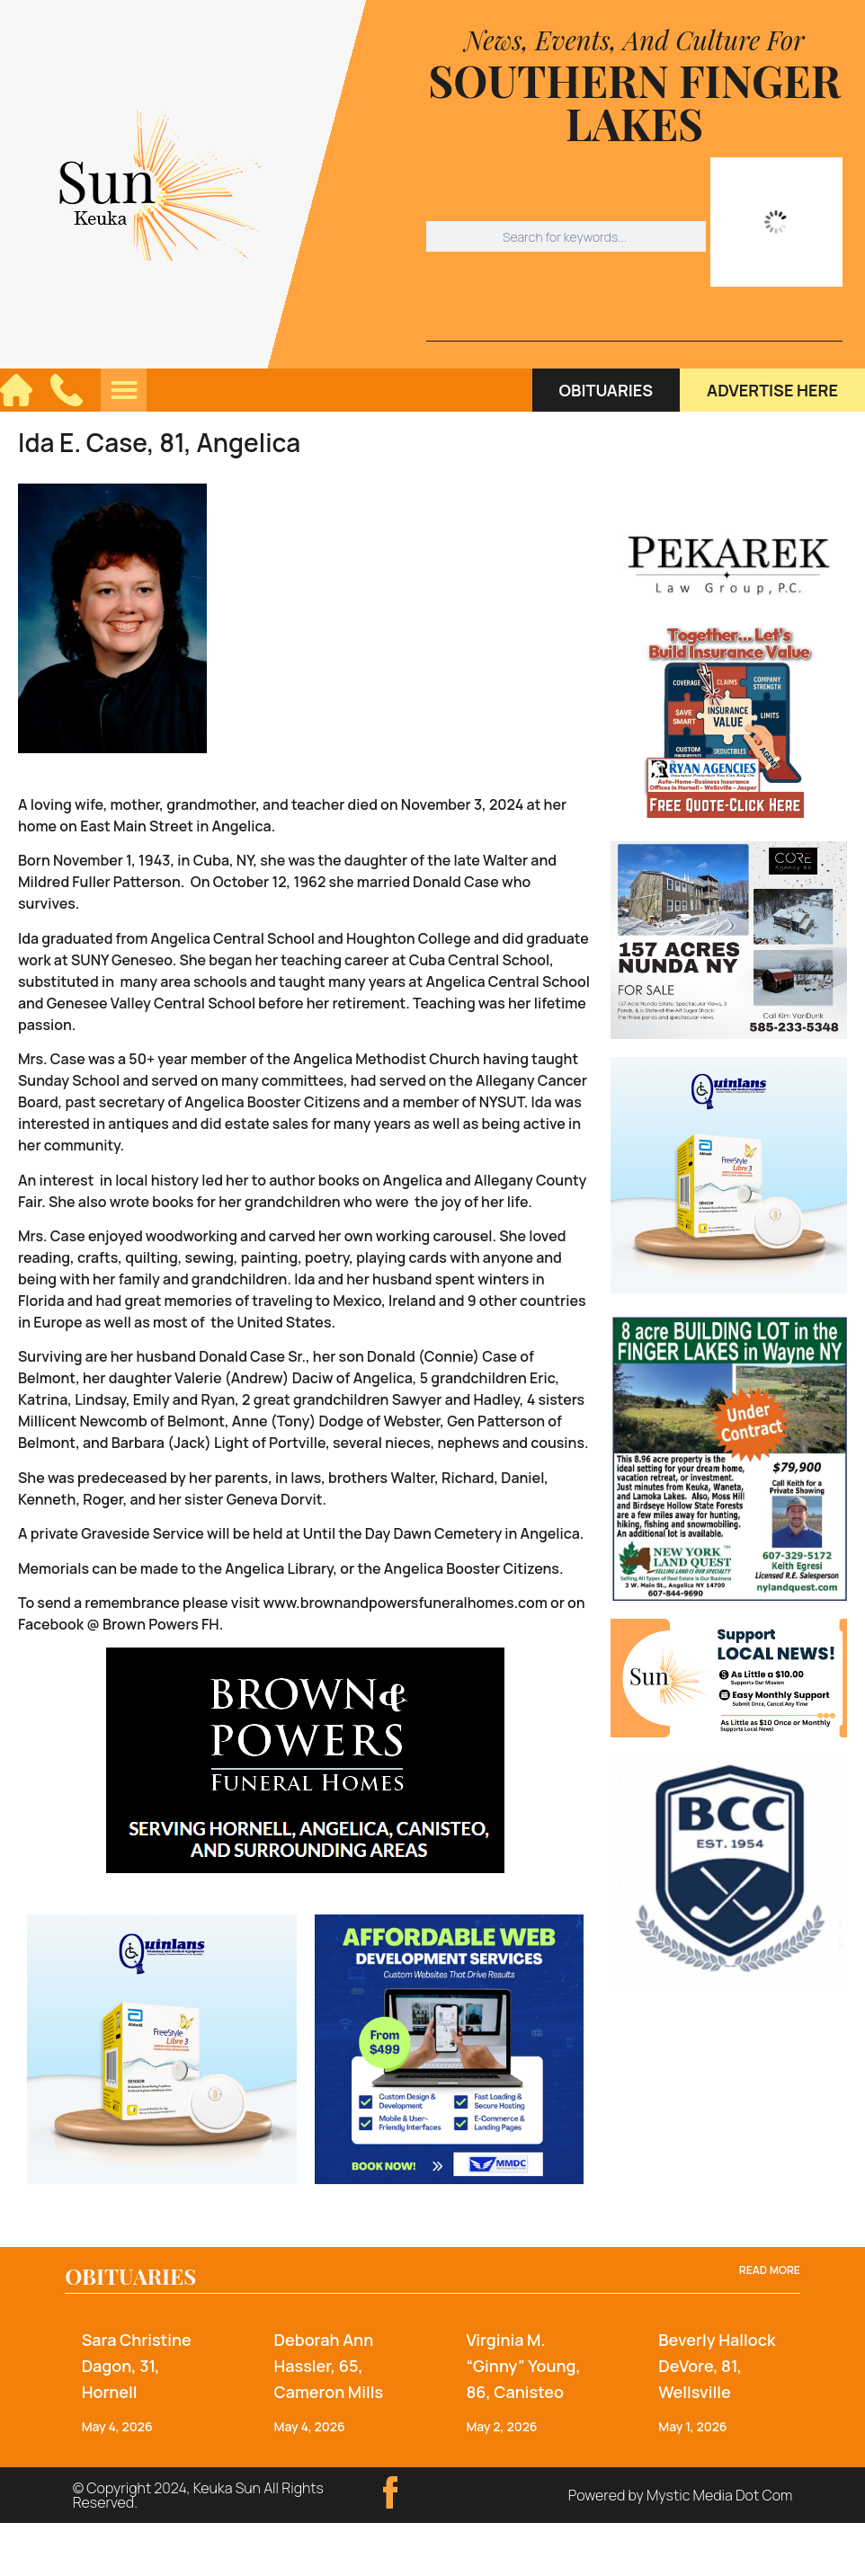 The width and height of the screenshot is (865, 2576). I want to click on Deborah Ann Hassler, 65, Cameron Mills, so click(329, 2366).